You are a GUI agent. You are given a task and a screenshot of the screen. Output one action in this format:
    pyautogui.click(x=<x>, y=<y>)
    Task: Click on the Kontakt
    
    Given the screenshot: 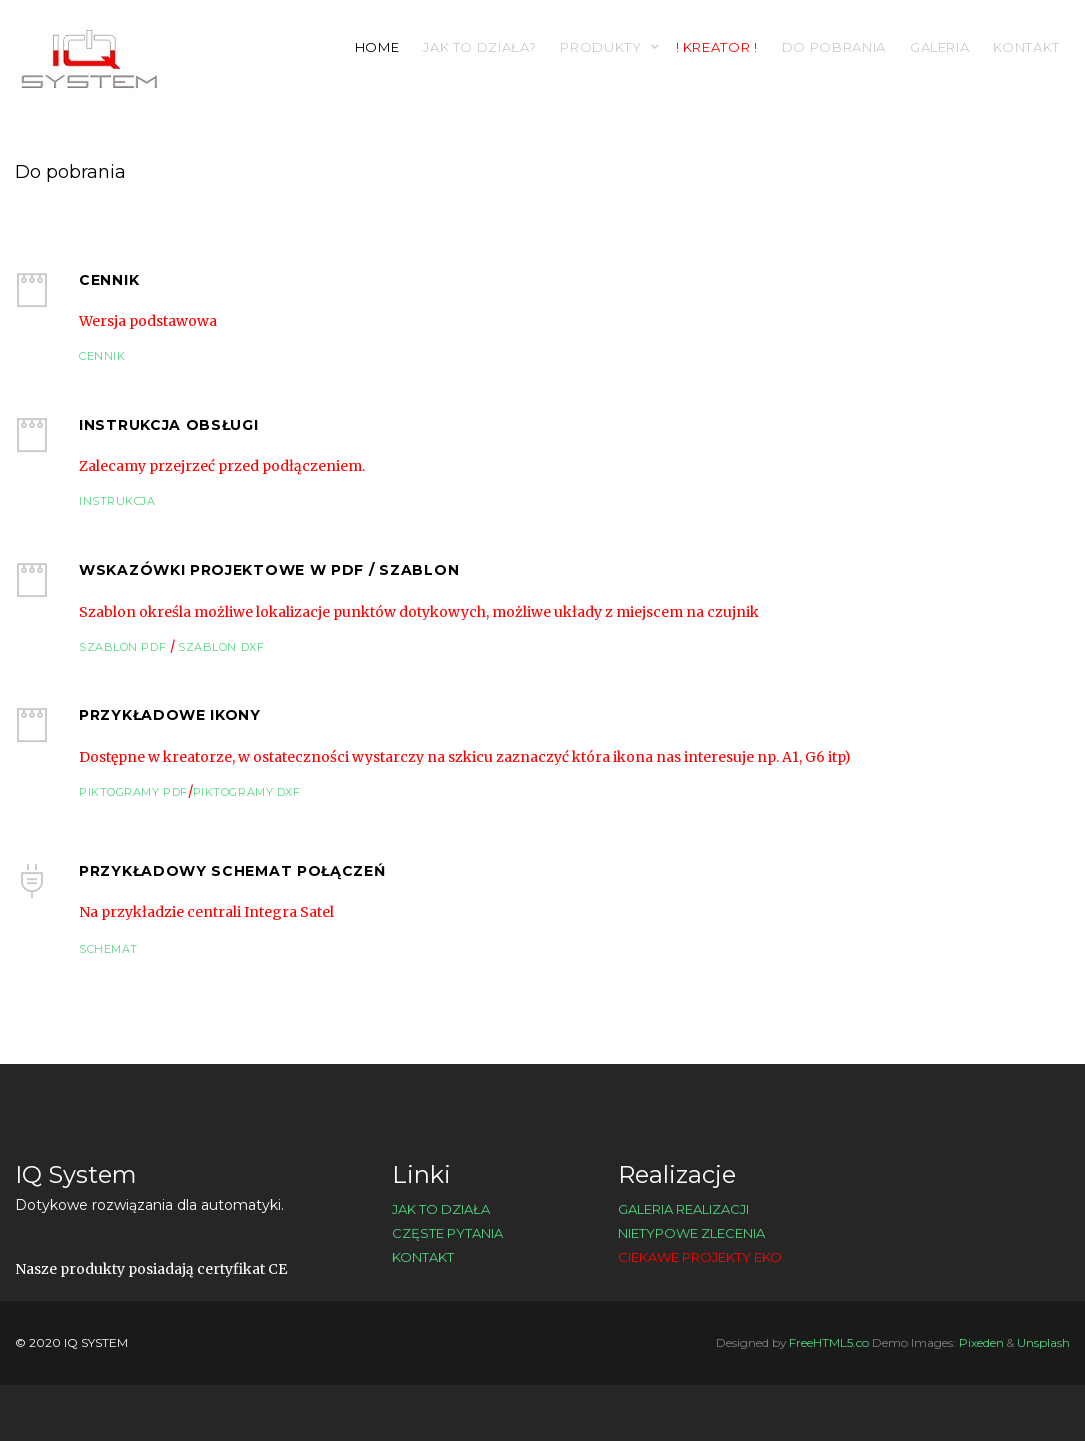 What is the action you would take?
    pyautogui.click(x=1026, y=47)
    